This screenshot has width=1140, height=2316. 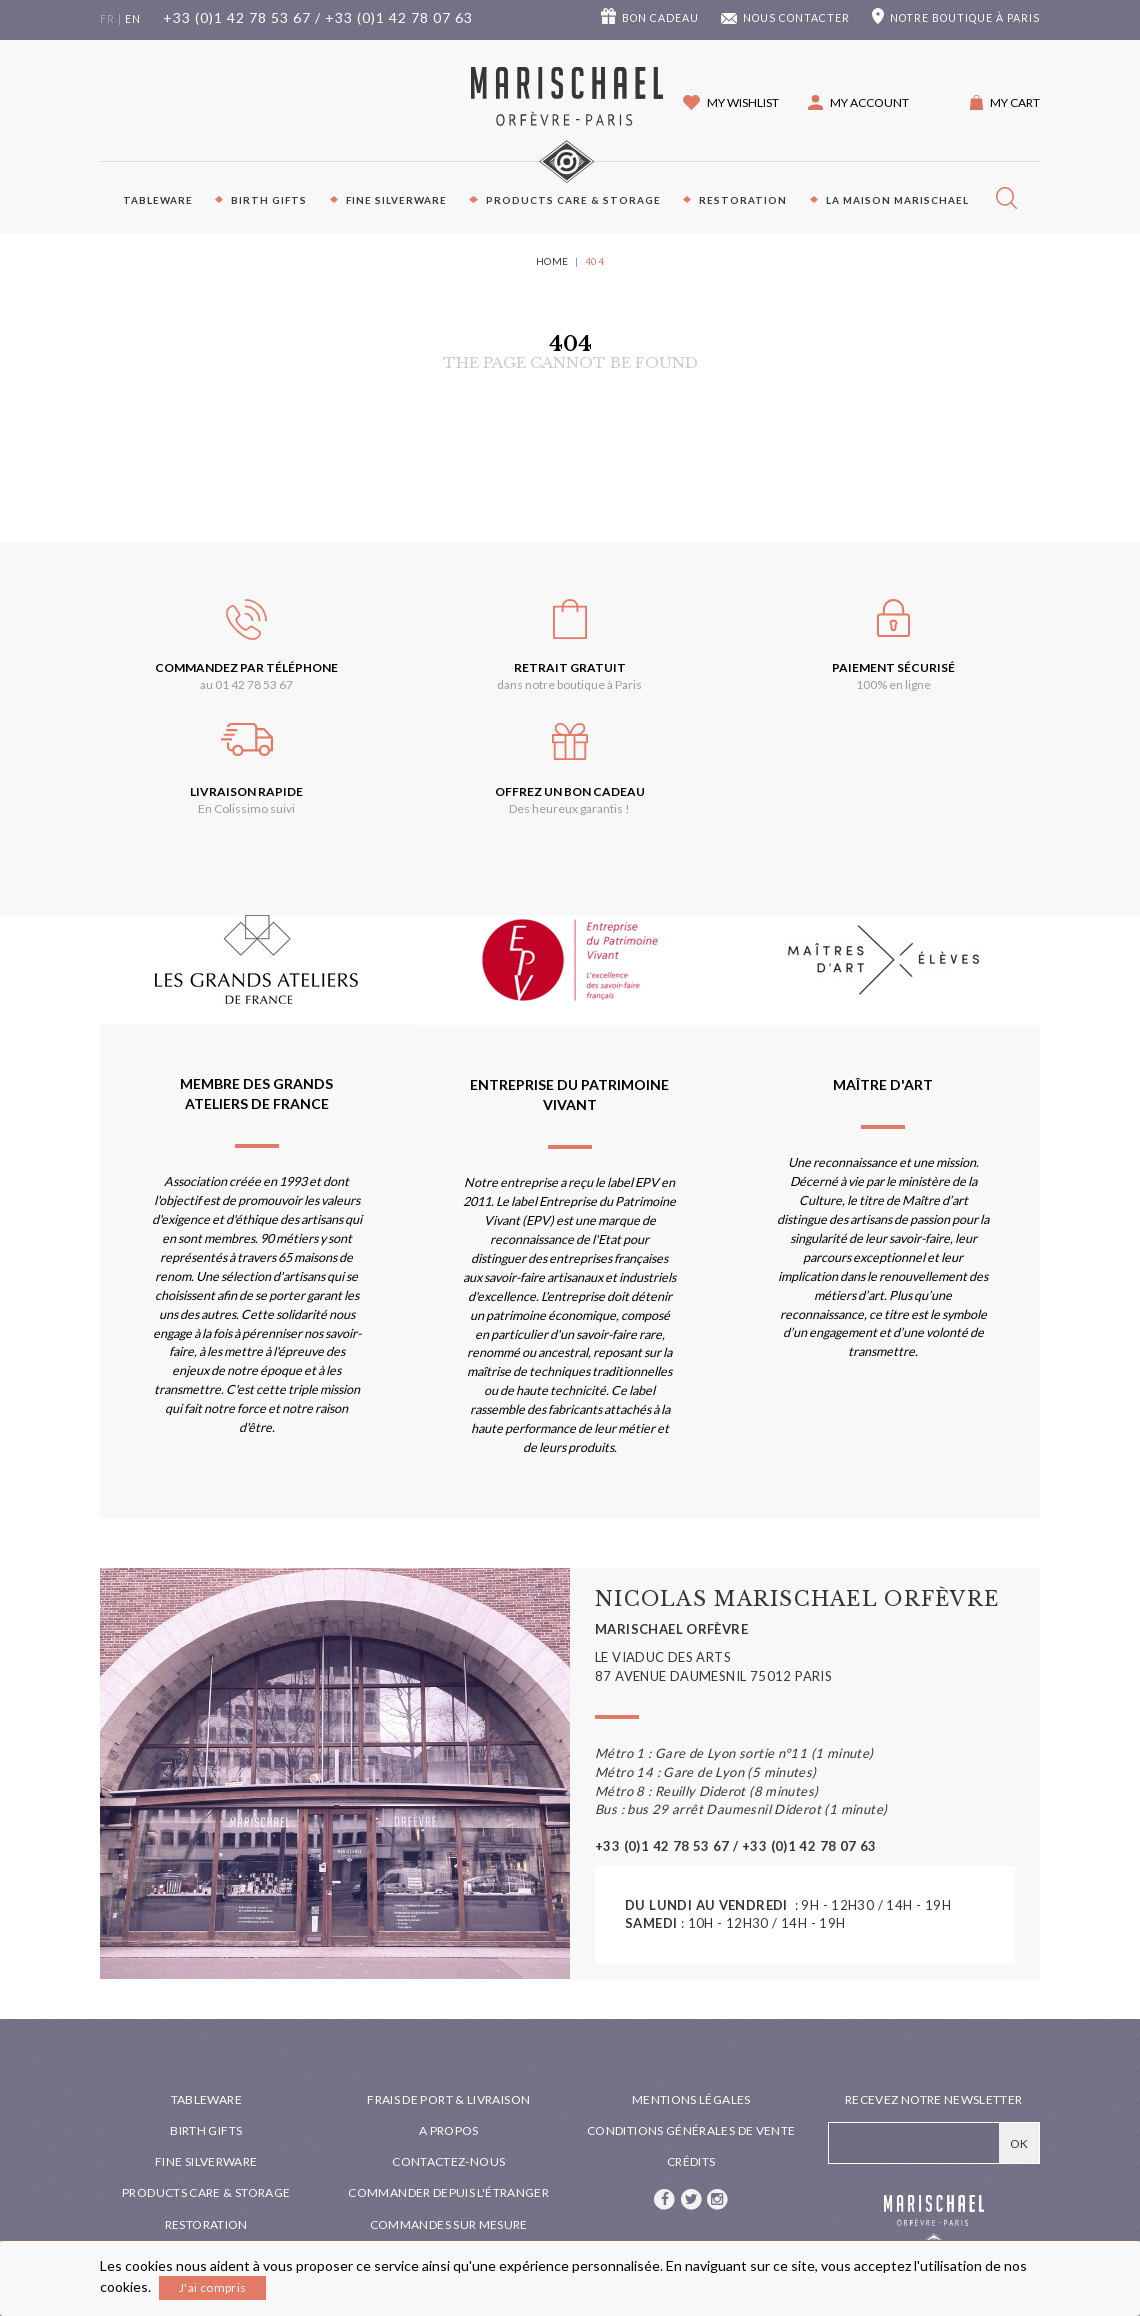 I want to click on Livraison rapide, so click(x=246, y=791).